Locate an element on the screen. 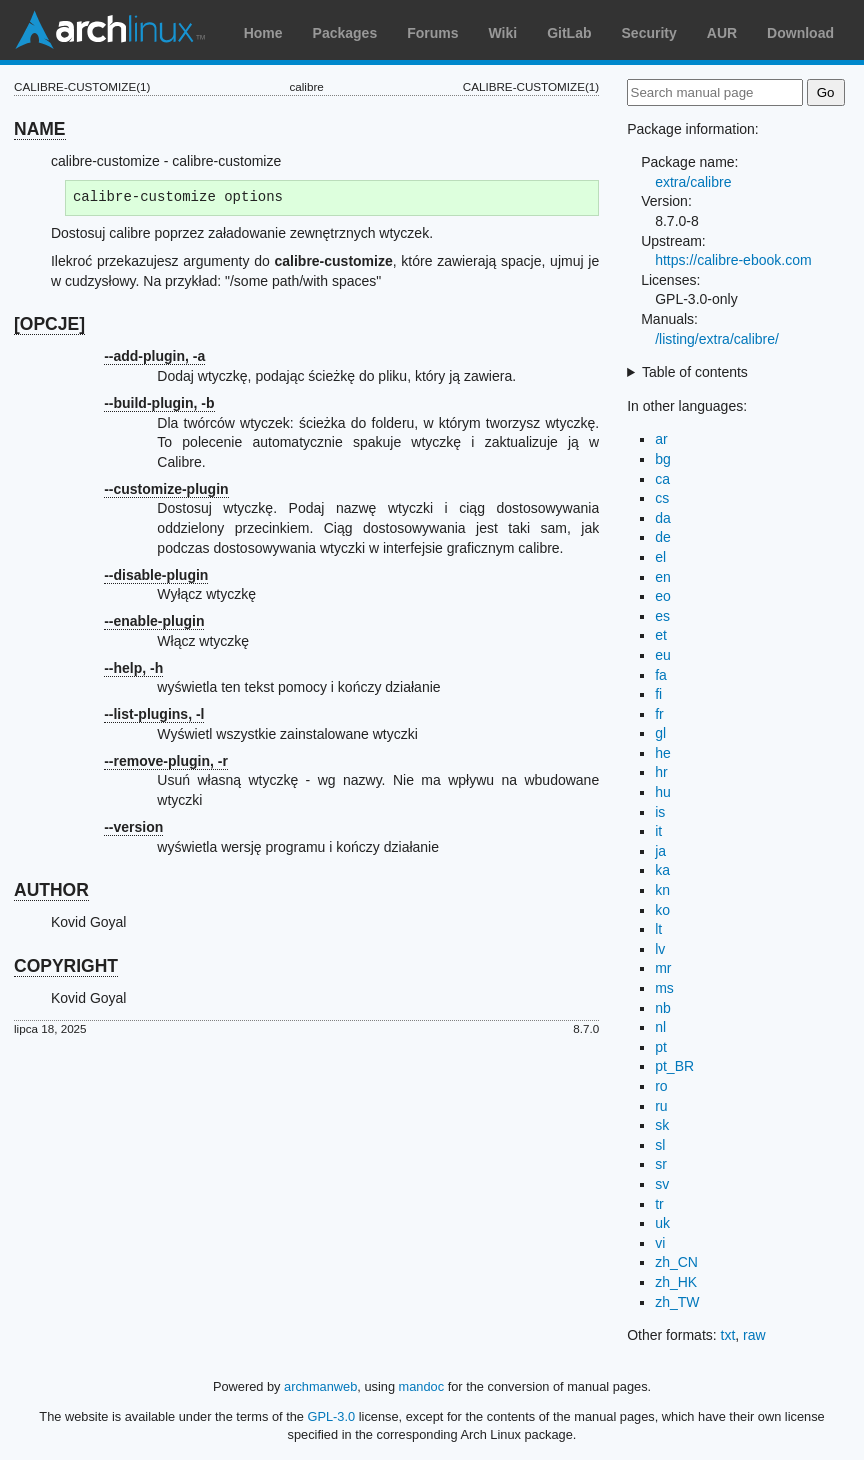 Image resolution: width=864 pixels, height=1460 pixels. pt is located at coordinates (661, 1047).